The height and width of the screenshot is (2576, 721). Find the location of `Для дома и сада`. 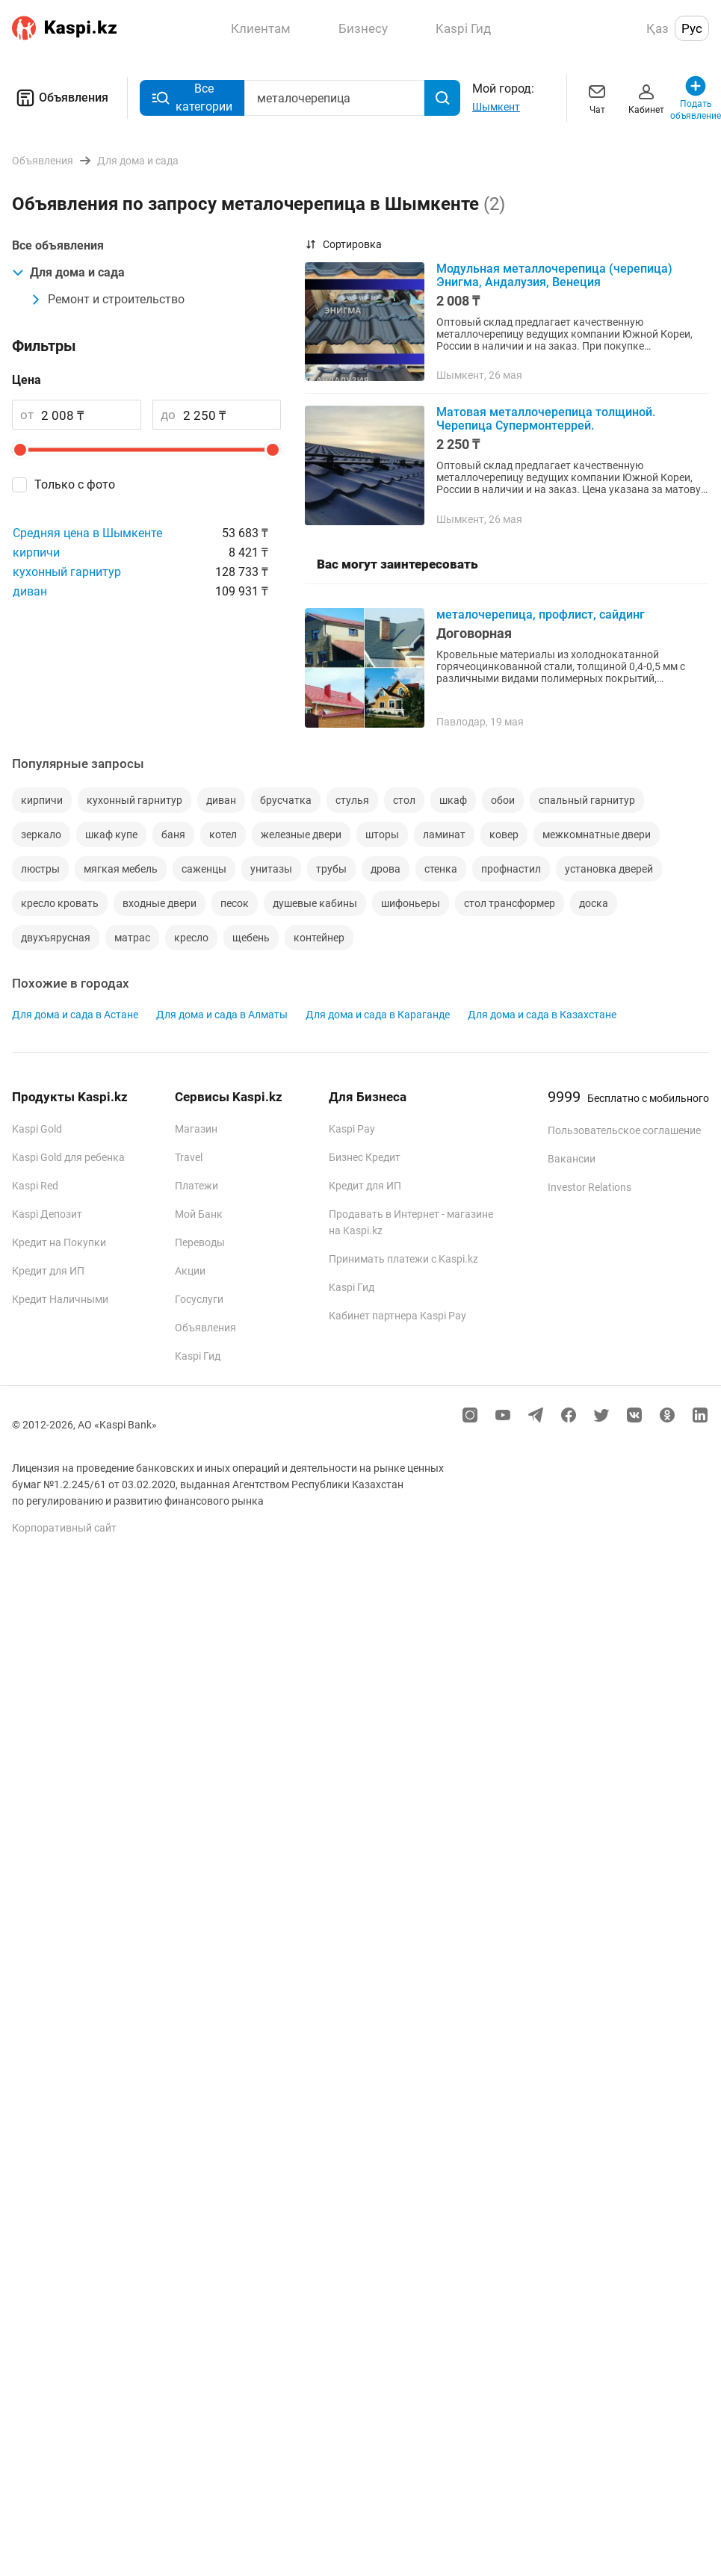

Для дома и сада is located at coordinates (68, 272).